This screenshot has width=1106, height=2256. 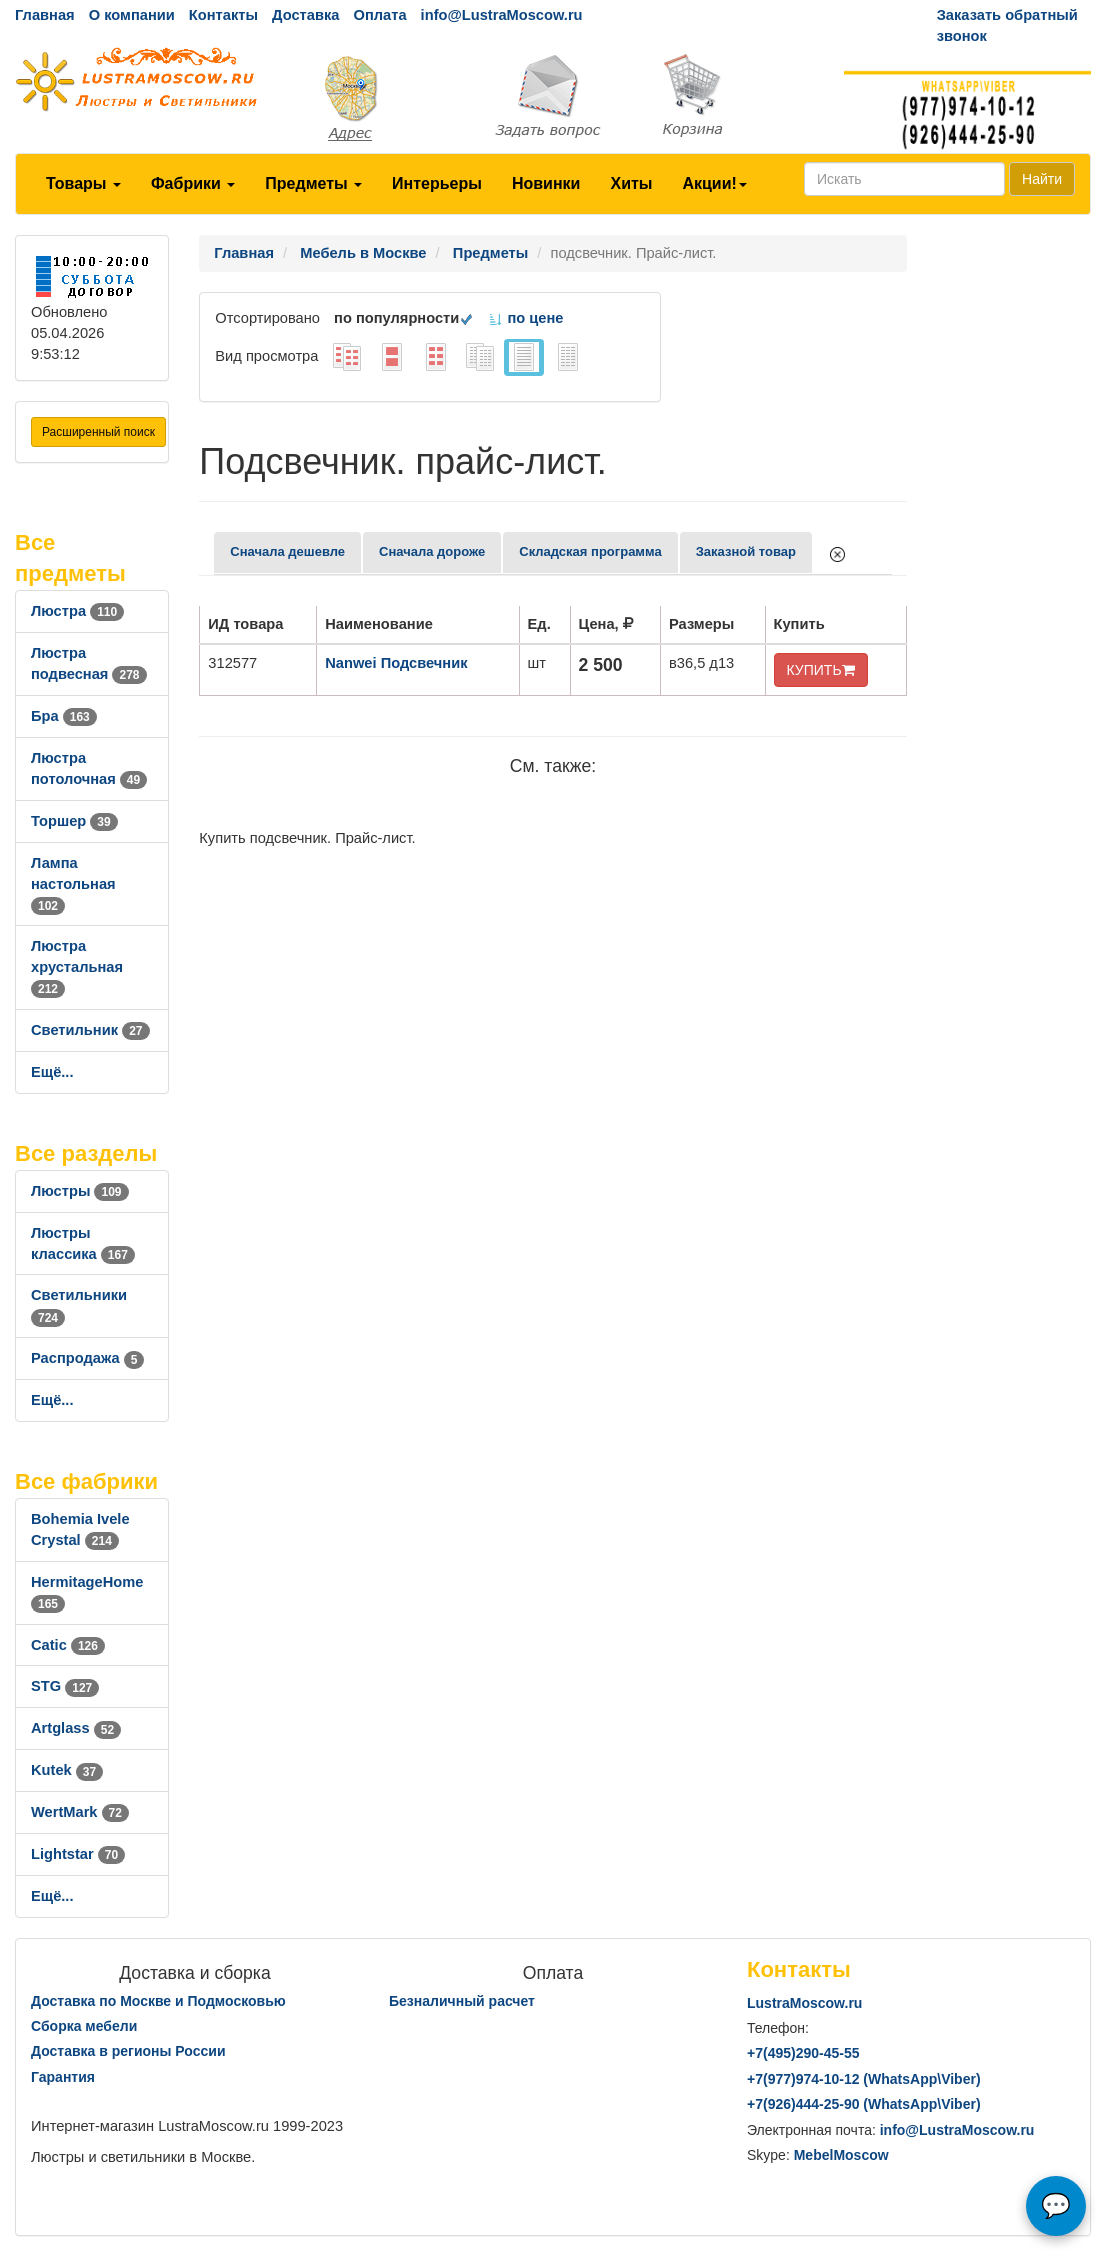 I want to click on Контакты, so click(x=223, y=15).